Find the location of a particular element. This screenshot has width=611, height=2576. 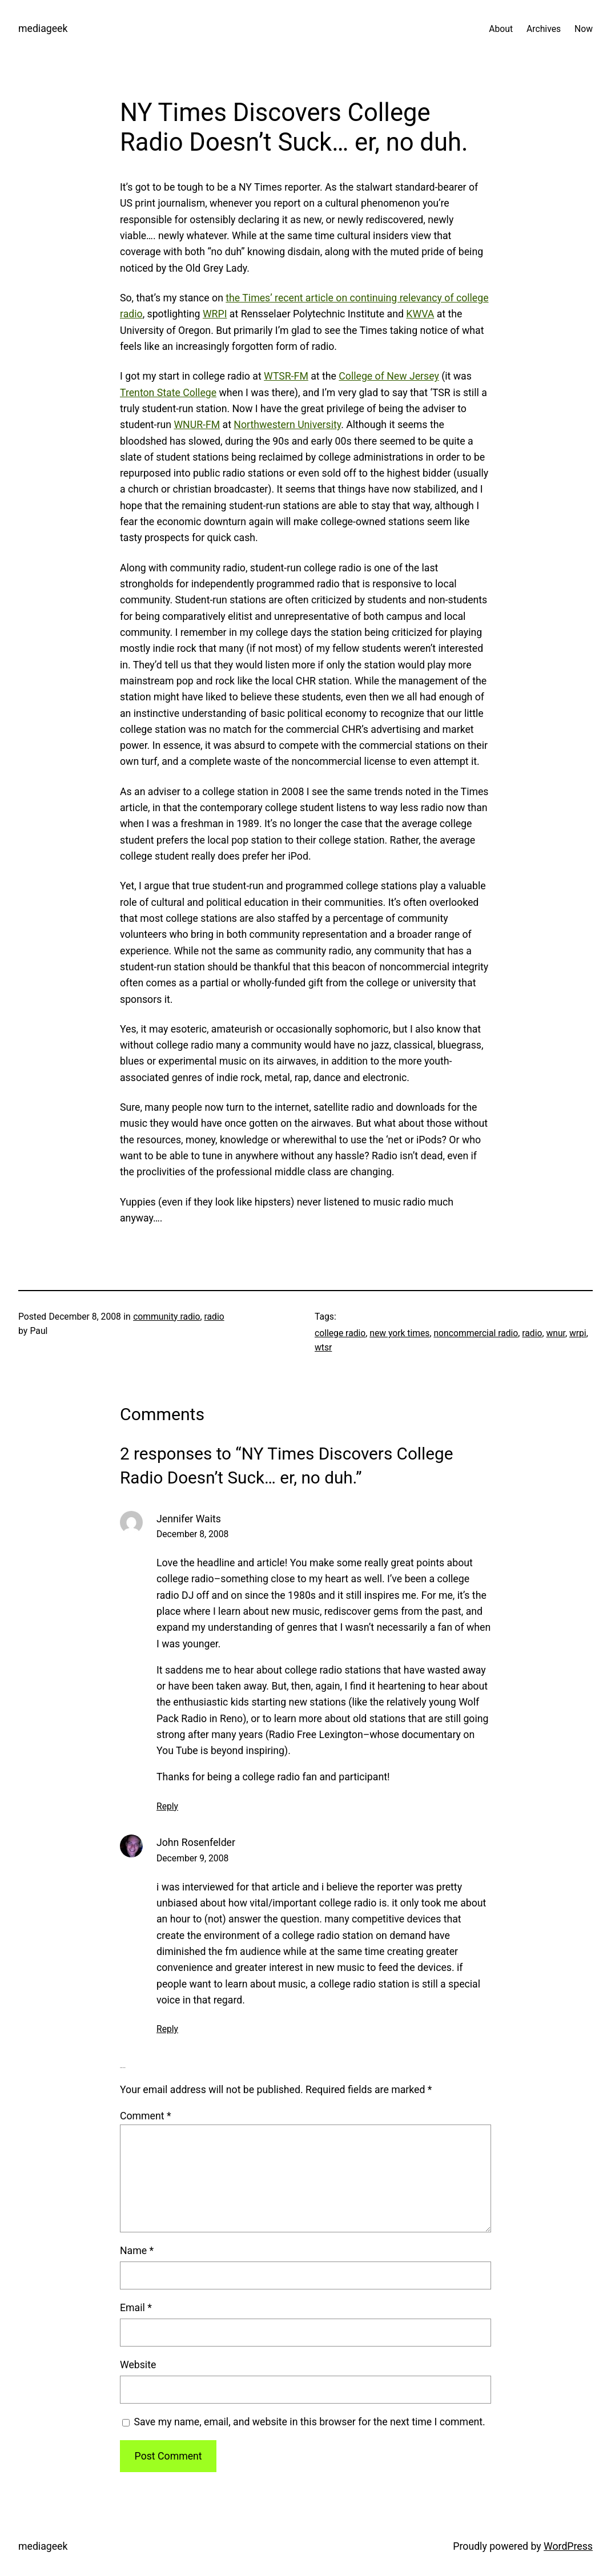

WordPress is located at coordinates (568, 2546).